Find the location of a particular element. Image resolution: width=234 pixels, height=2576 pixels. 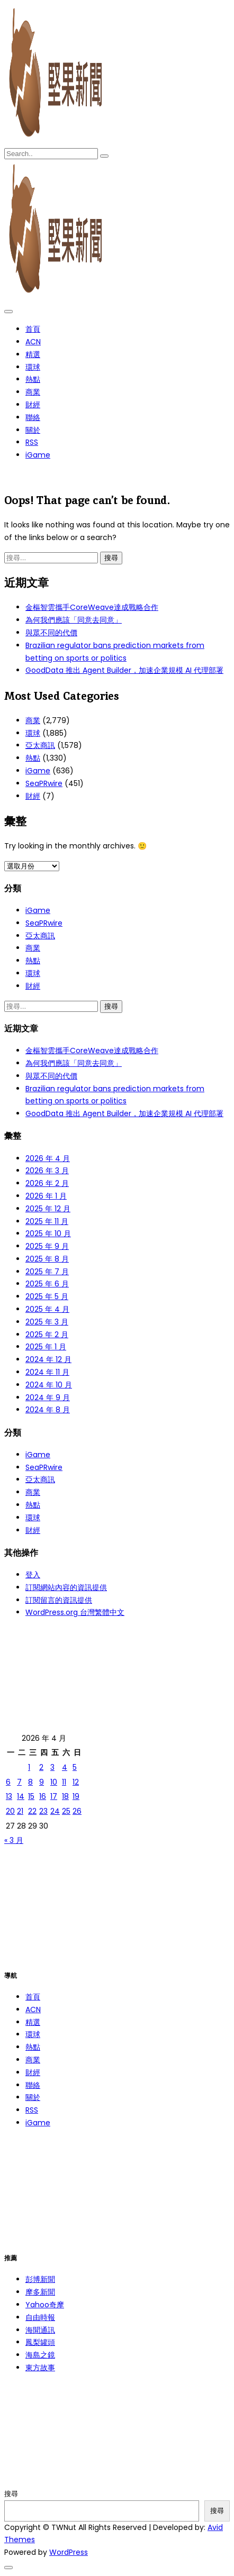

iGame is located at coordinates (37, 455).